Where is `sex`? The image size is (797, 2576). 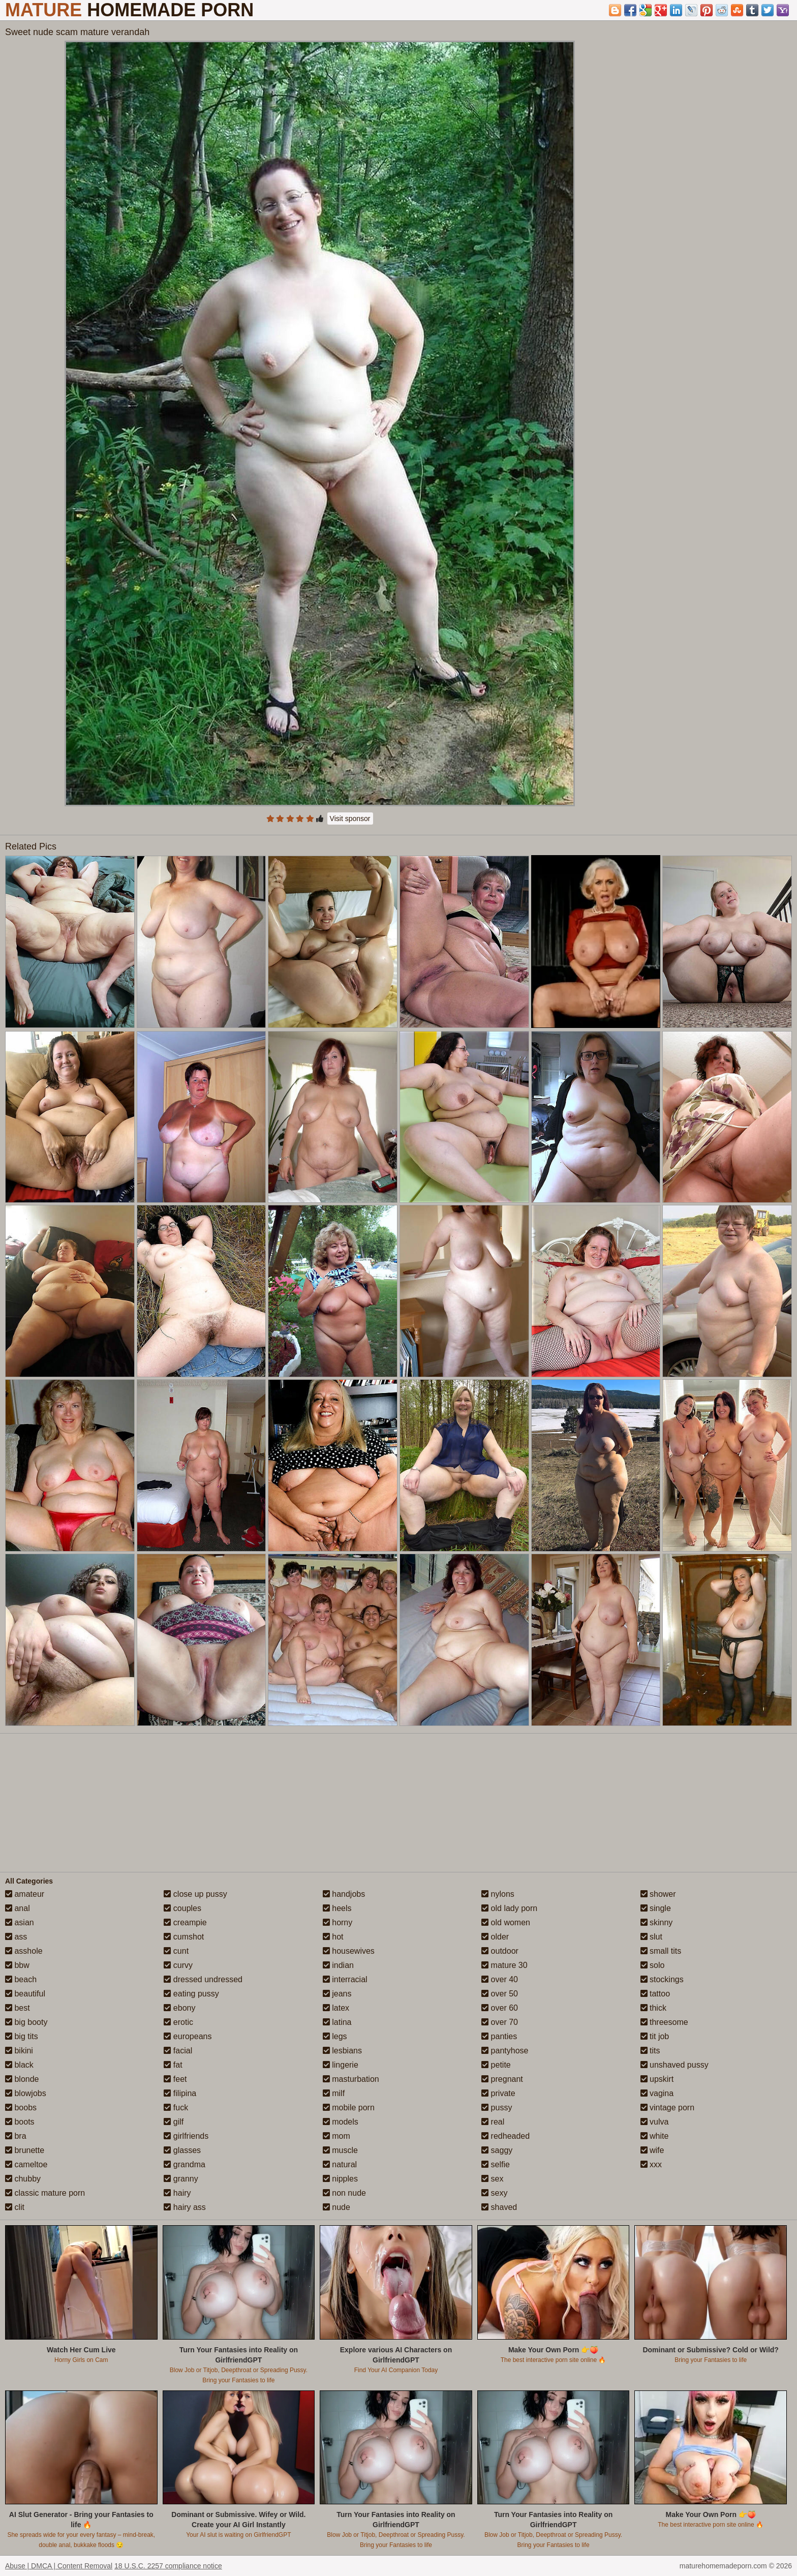 sex is located at coordinates (492, 2178).